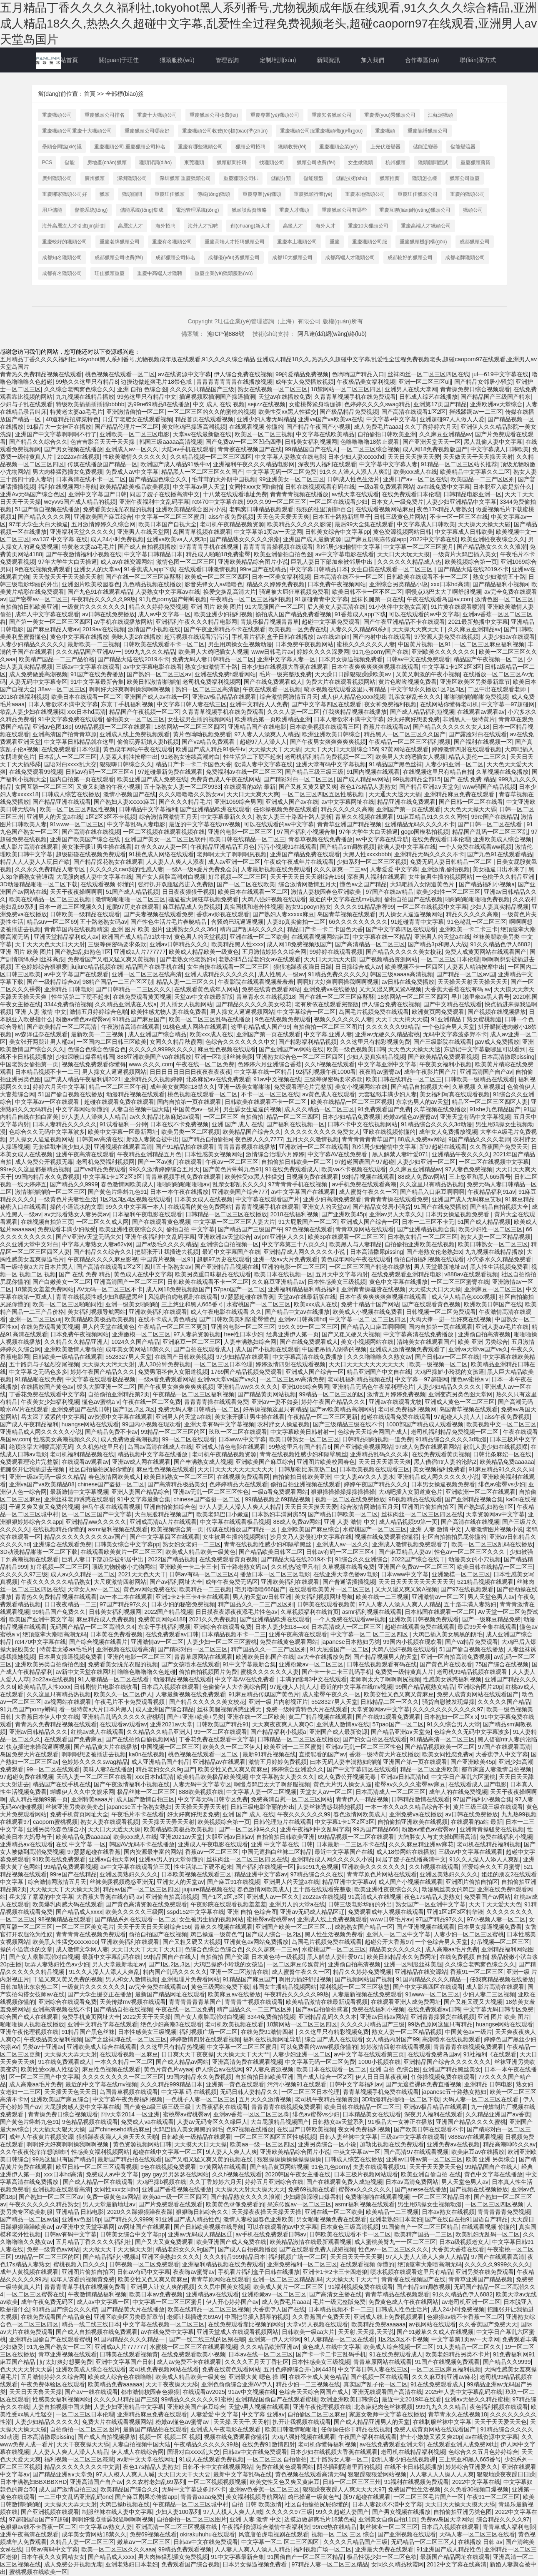 The image size is (538, 2576). What do you see at coordinates (500, 584) in the screenshot?
I see `国产精品福利小视频a` at bounding box center [500, 584].